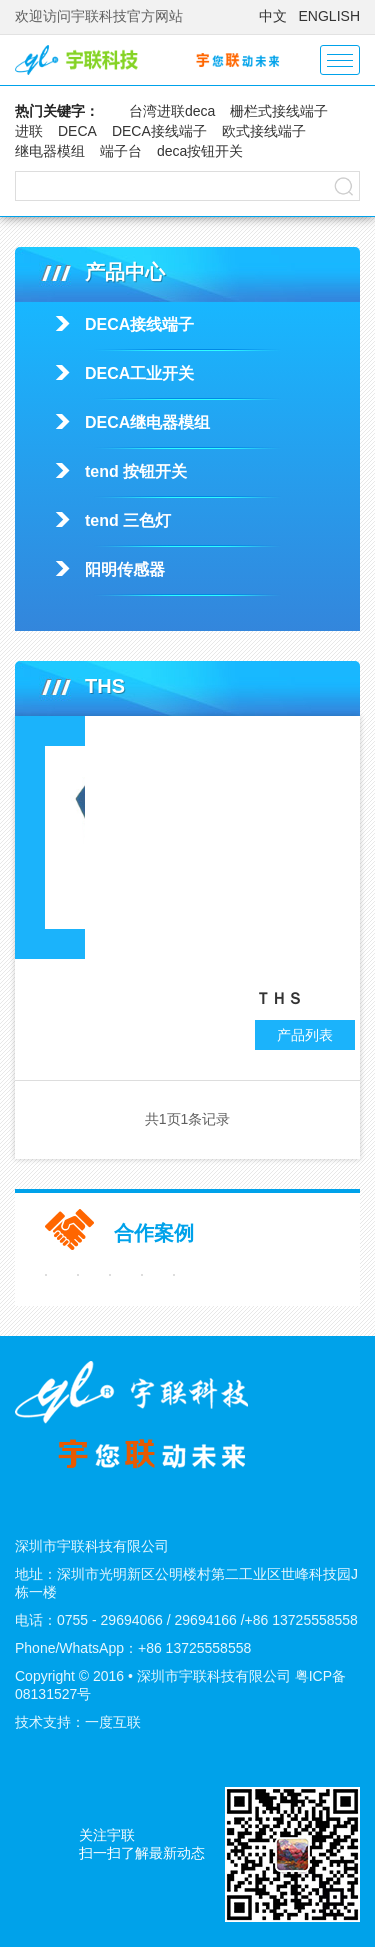 Image resolution: width=375 pixels, height=1947 pixels. I want to click on 台湾进联deca, so click(172, 111).